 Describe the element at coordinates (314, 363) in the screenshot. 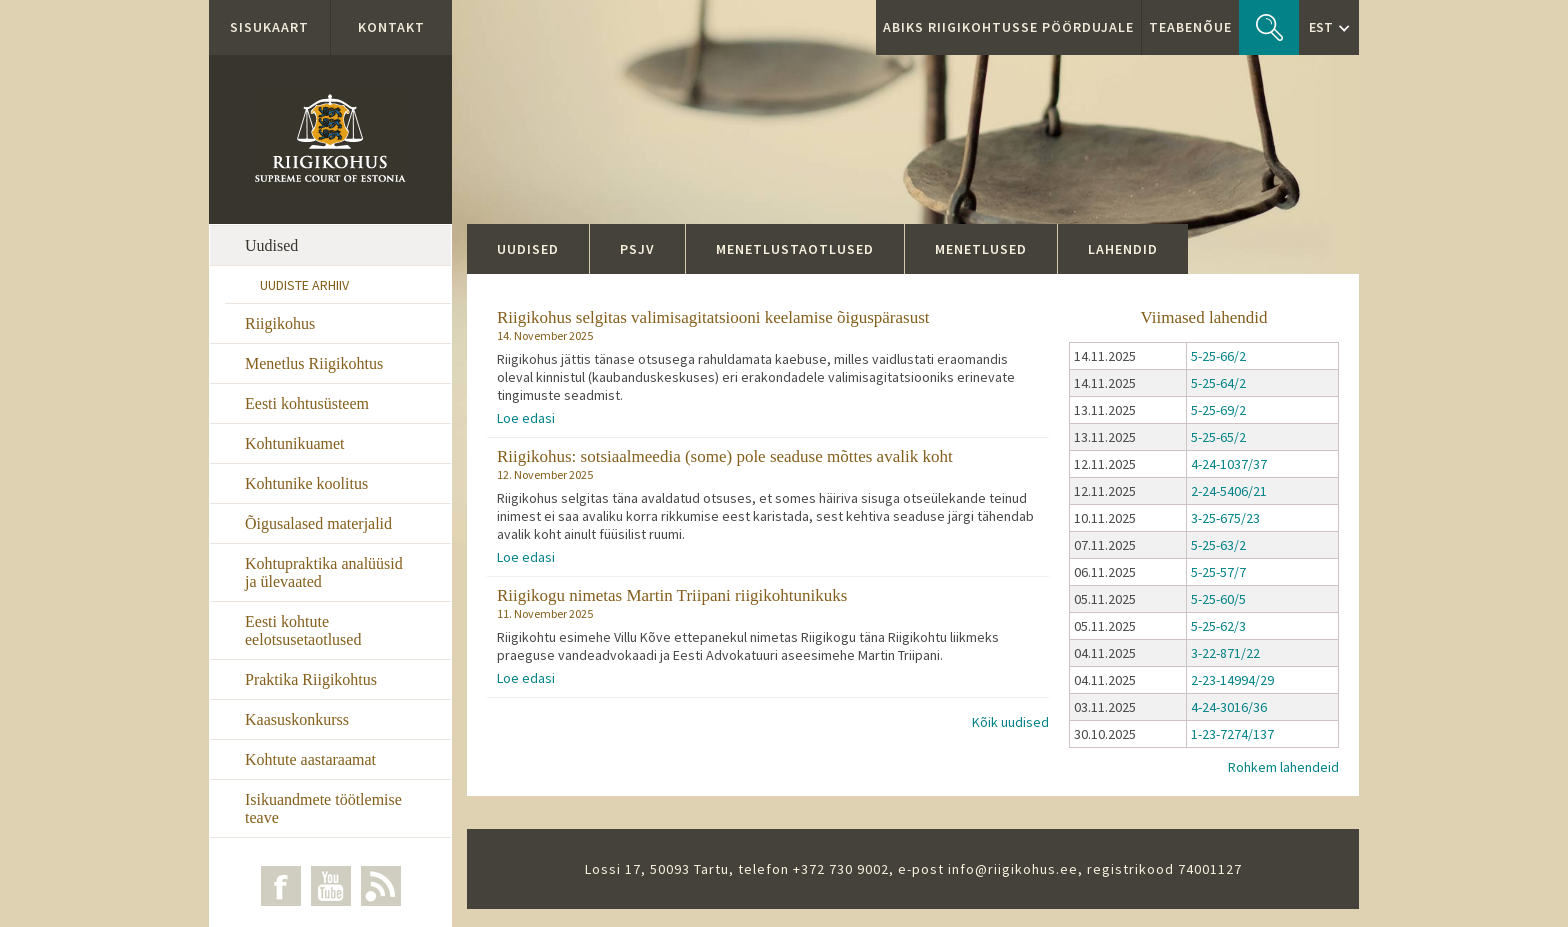

I see `Menetlus Riigikohtus` at that location.